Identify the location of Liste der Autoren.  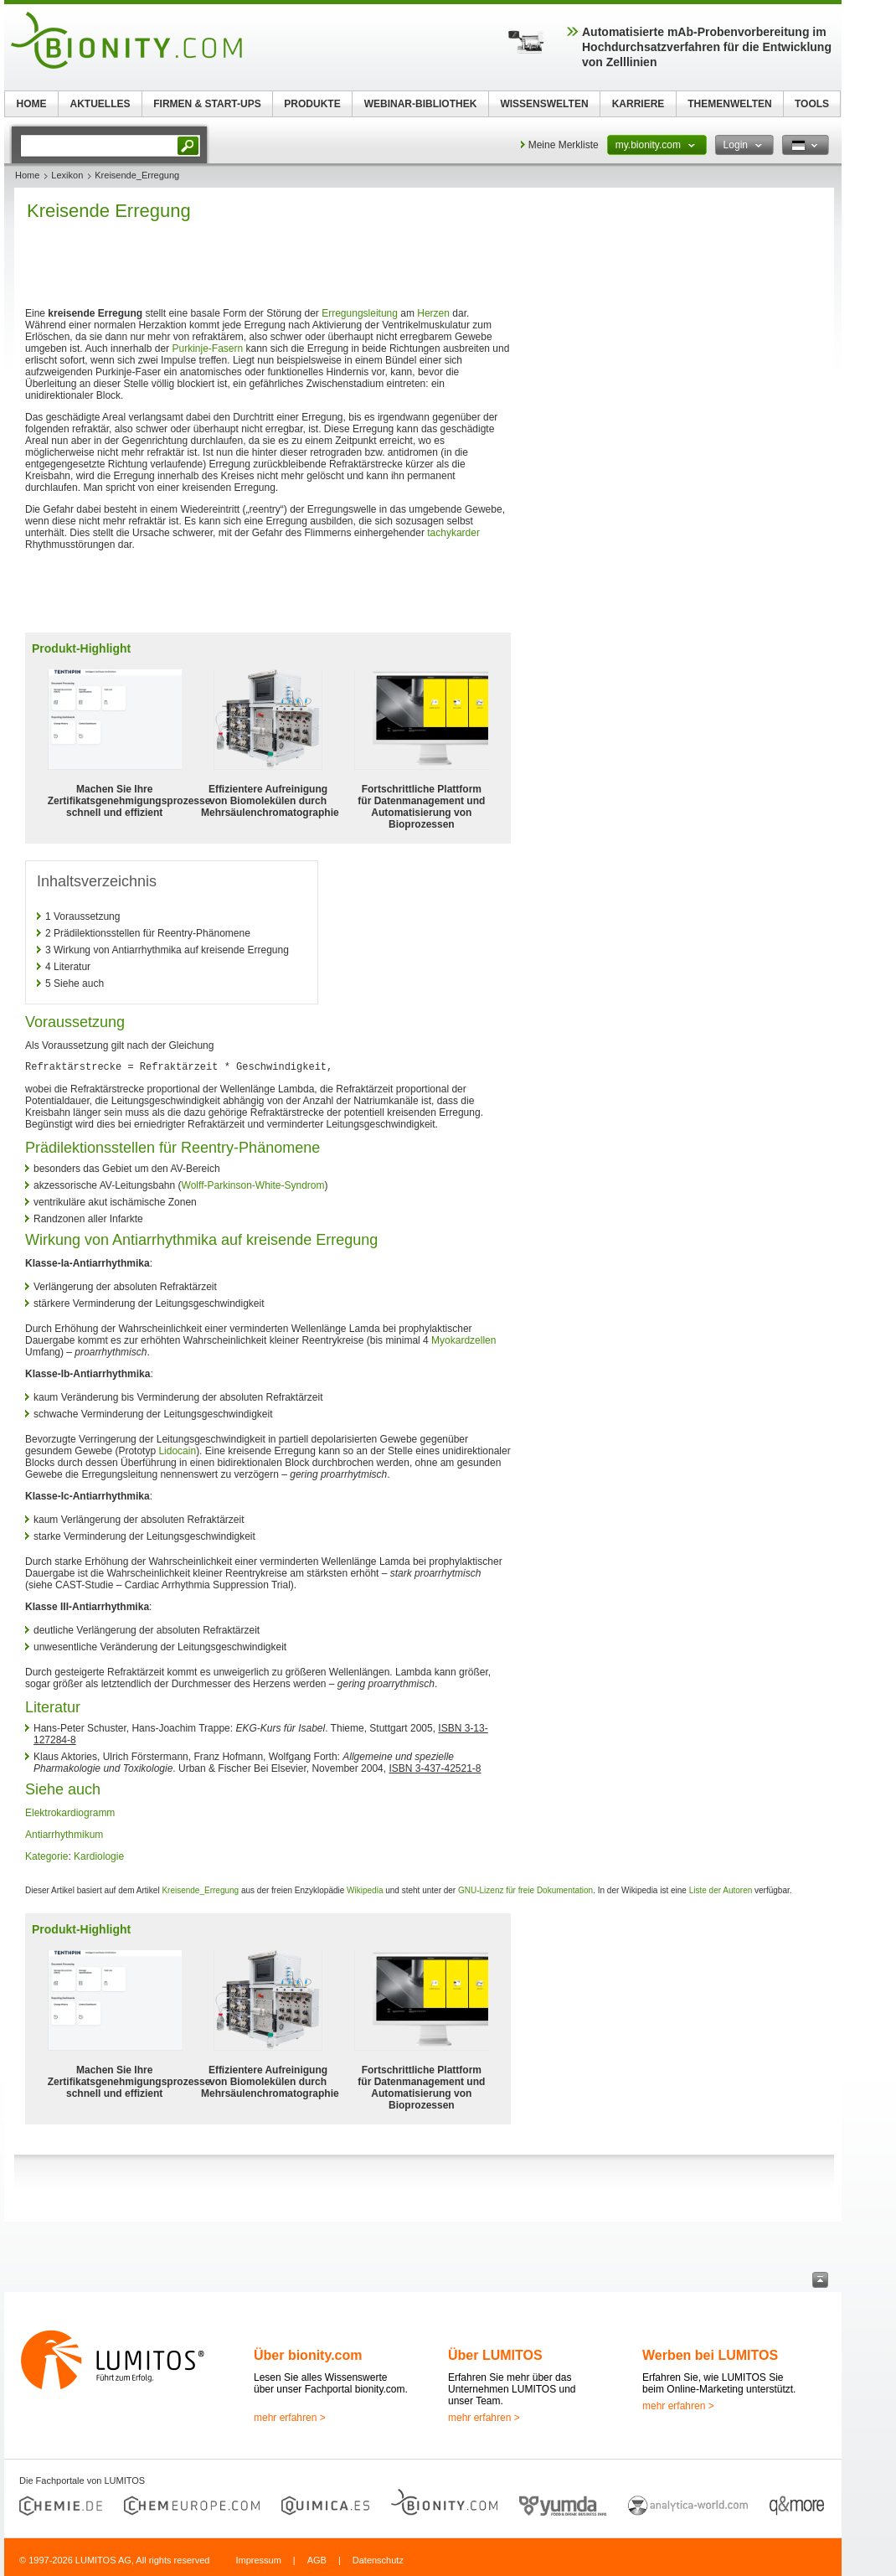
(721, 1890).